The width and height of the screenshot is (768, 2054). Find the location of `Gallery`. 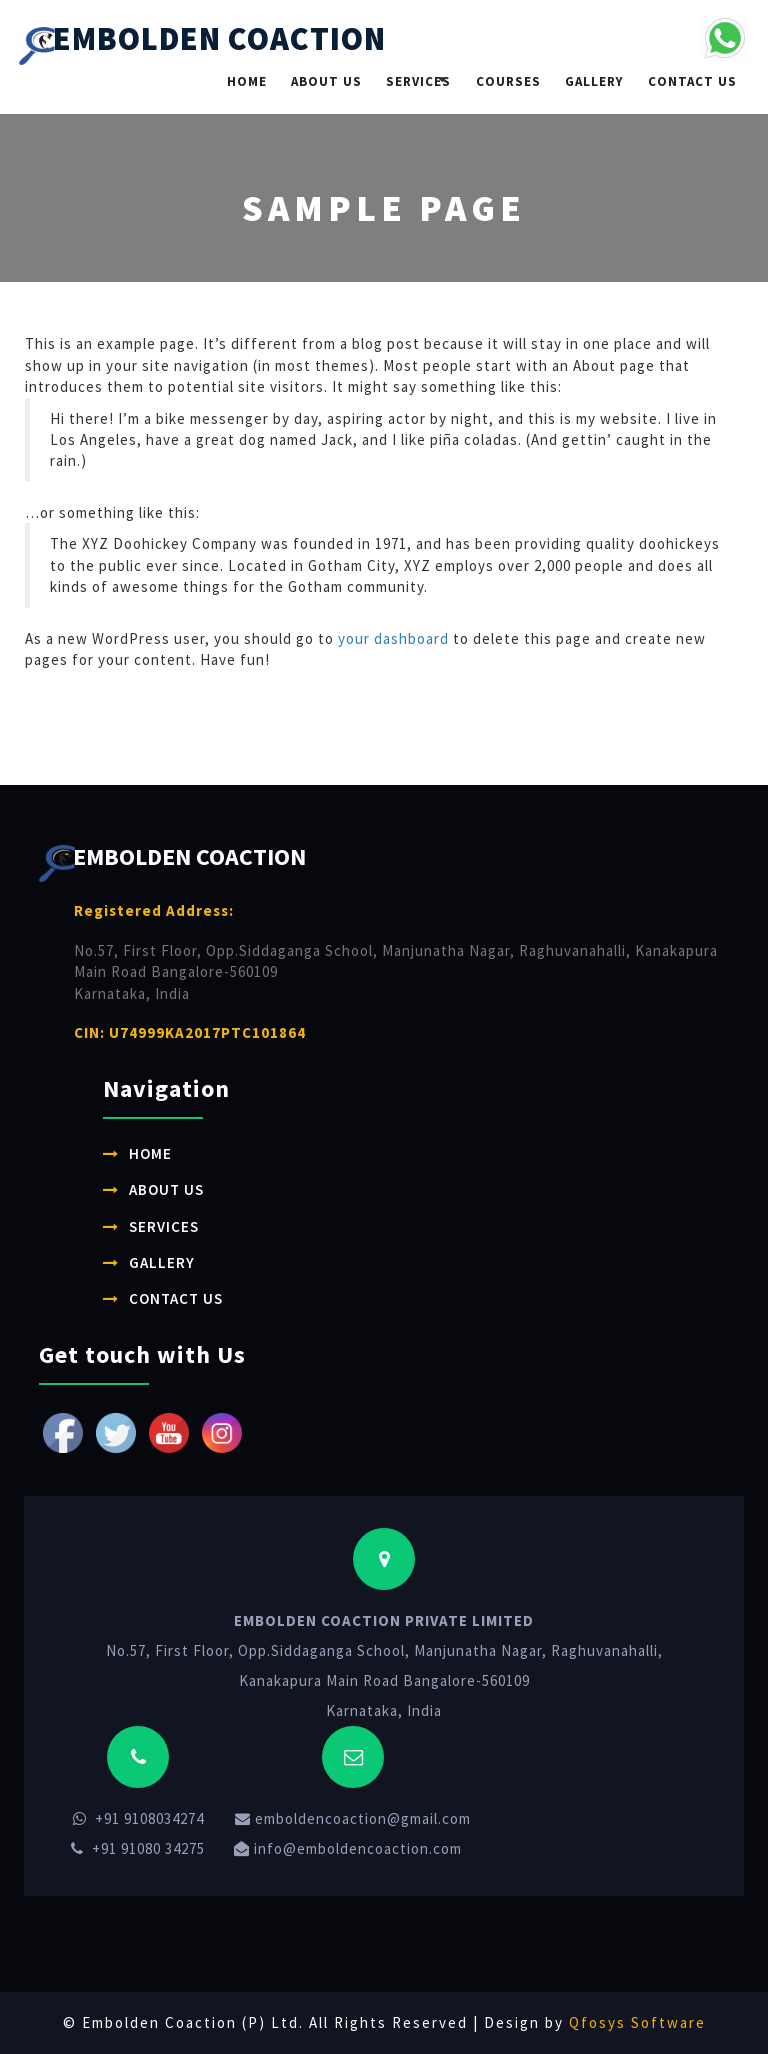

Gallery is located at coordinates (594, 81).